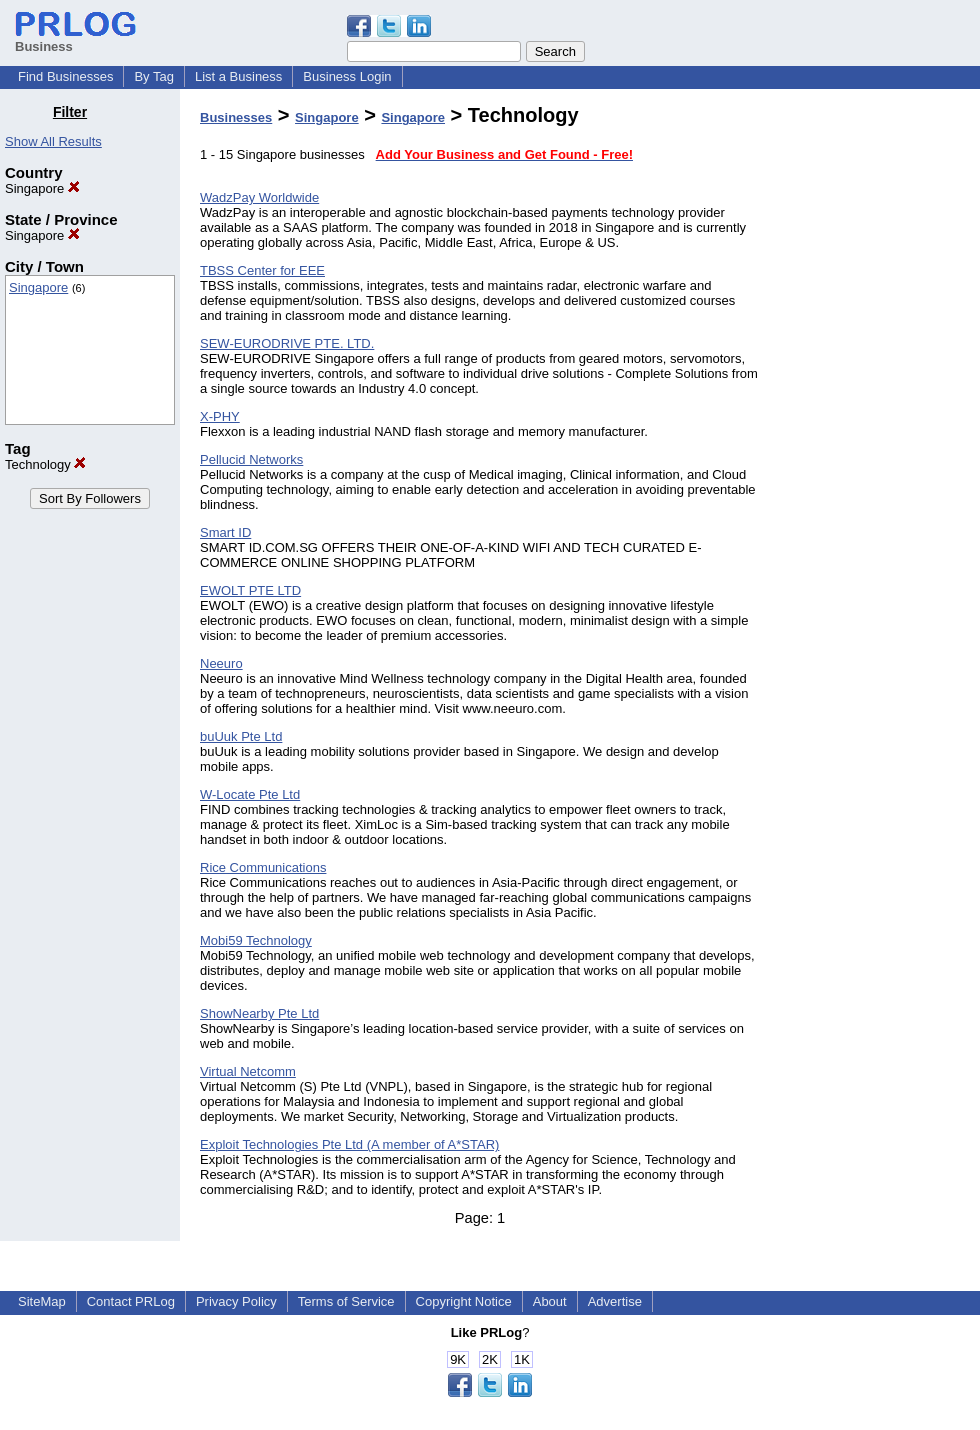 This screenshot has width=980, height=1430. What do you see at coordinates (250, 590) in the screenshot?
I see `EWOLT PTE LTD` at bounding box center [250, 590].